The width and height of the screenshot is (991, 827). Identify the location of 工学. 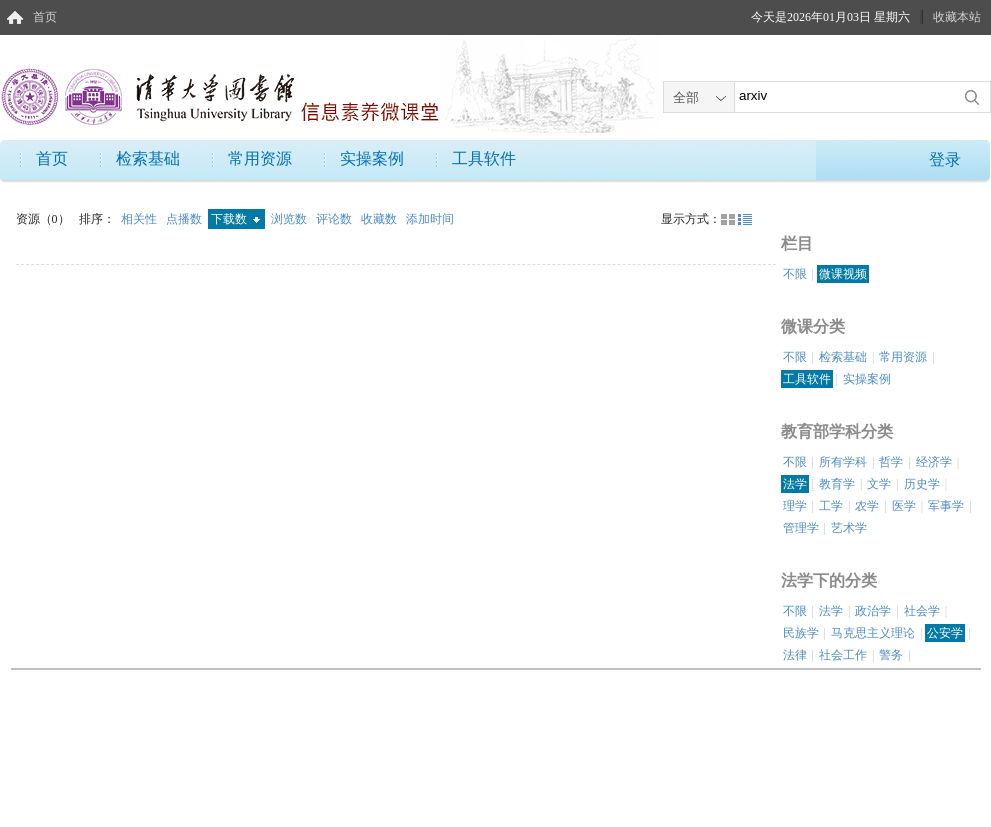
(831, 506).